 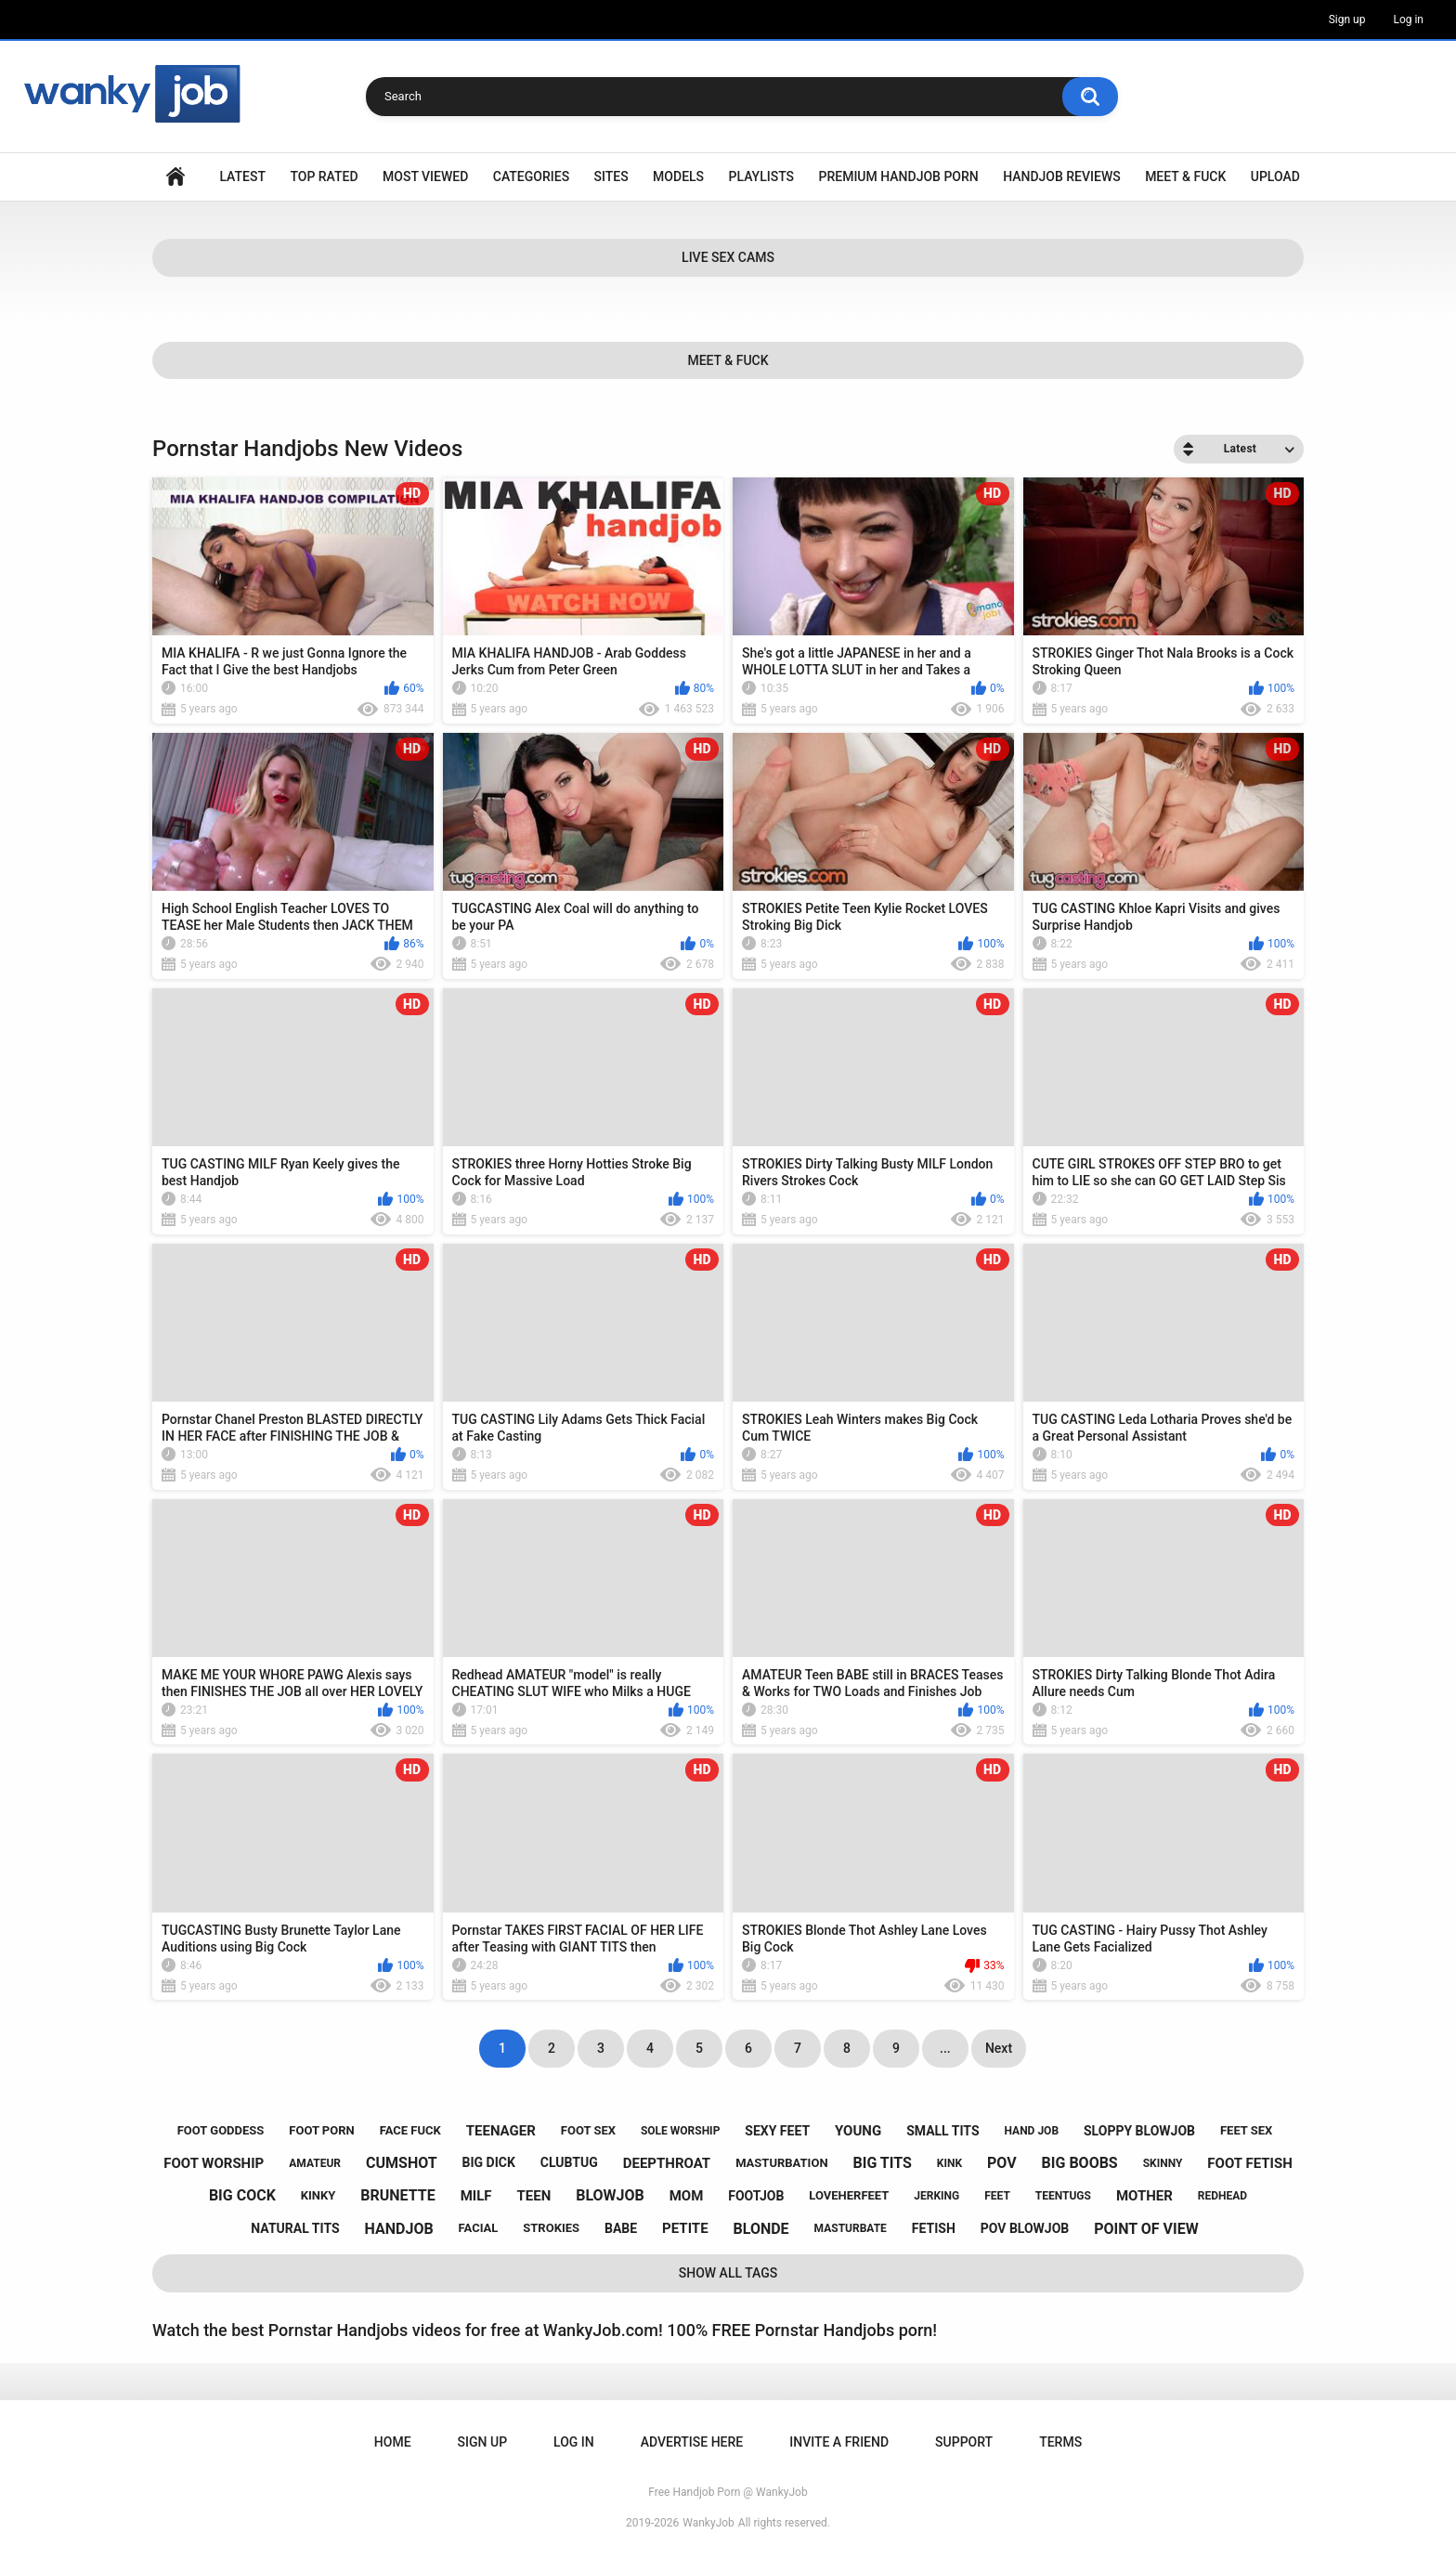 What do you see at coordinates (569, 2162) in the screenshot?
I see `clubtug` at bounding box center [569, 2162].